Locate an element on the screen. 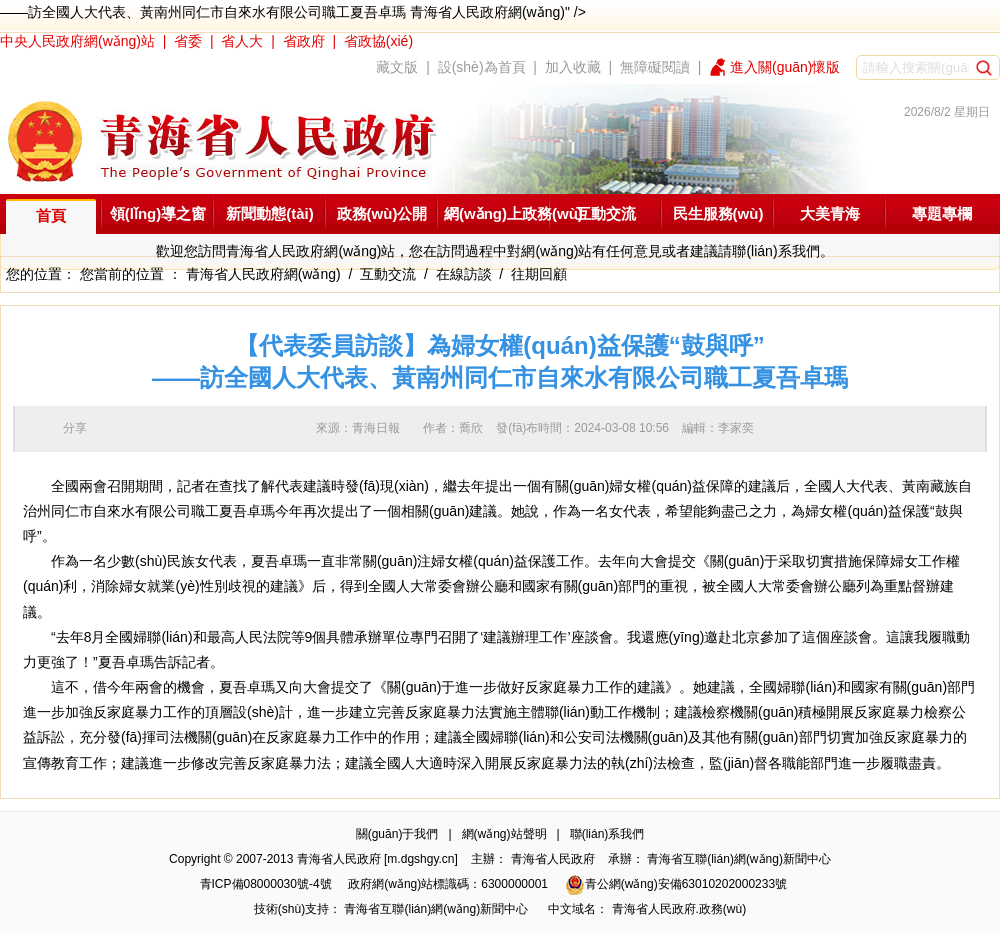  互動交流 is located at coordinates (606, 213).